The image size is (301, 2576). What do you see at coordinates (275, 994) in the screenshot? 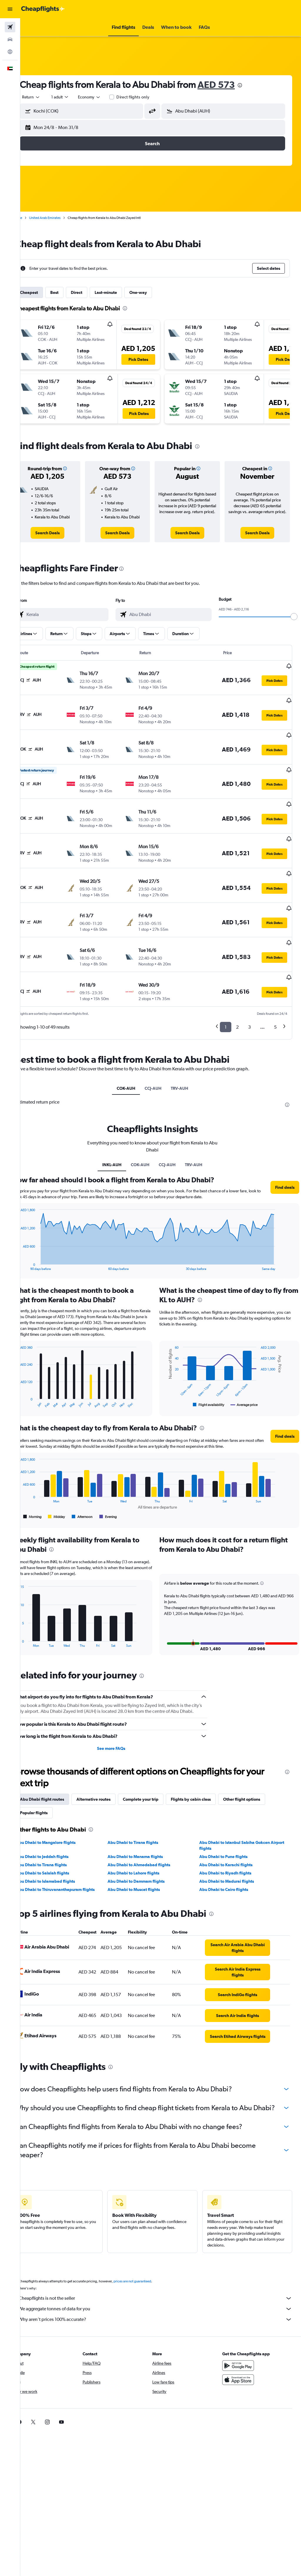
I see `5 [button]` at bounding box center [275, 994].